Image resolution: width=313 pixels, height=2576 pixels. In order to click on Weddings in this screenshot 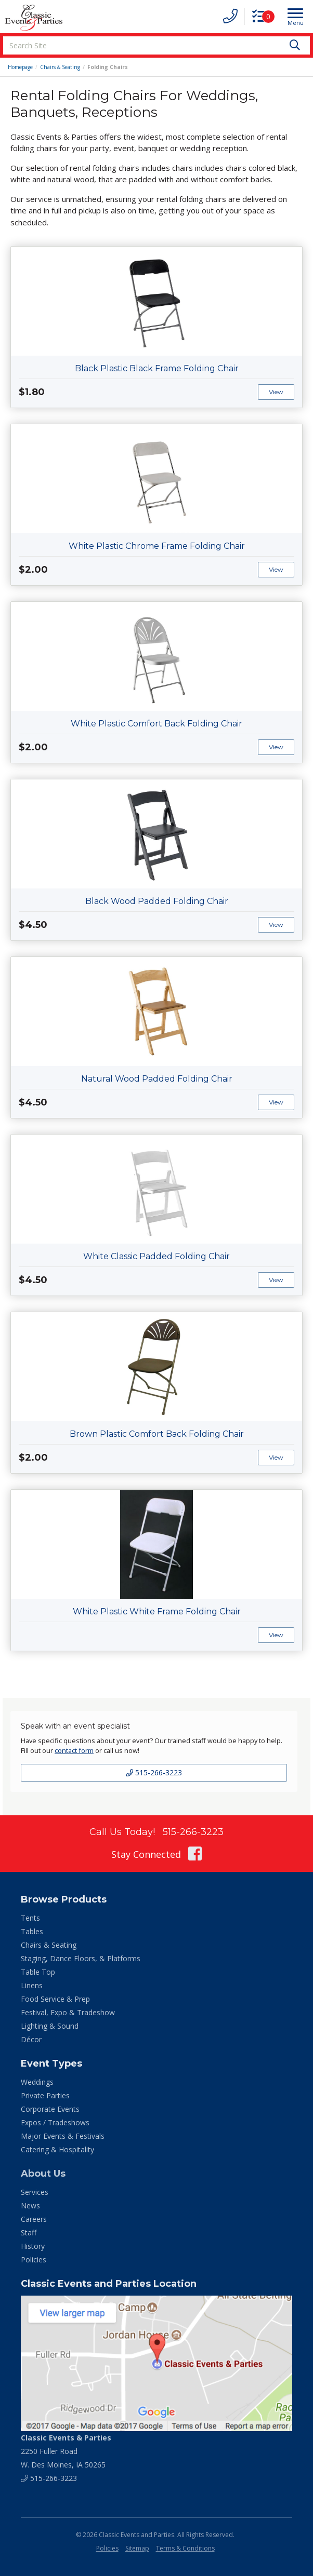, I will do `click(37, 2082)`.